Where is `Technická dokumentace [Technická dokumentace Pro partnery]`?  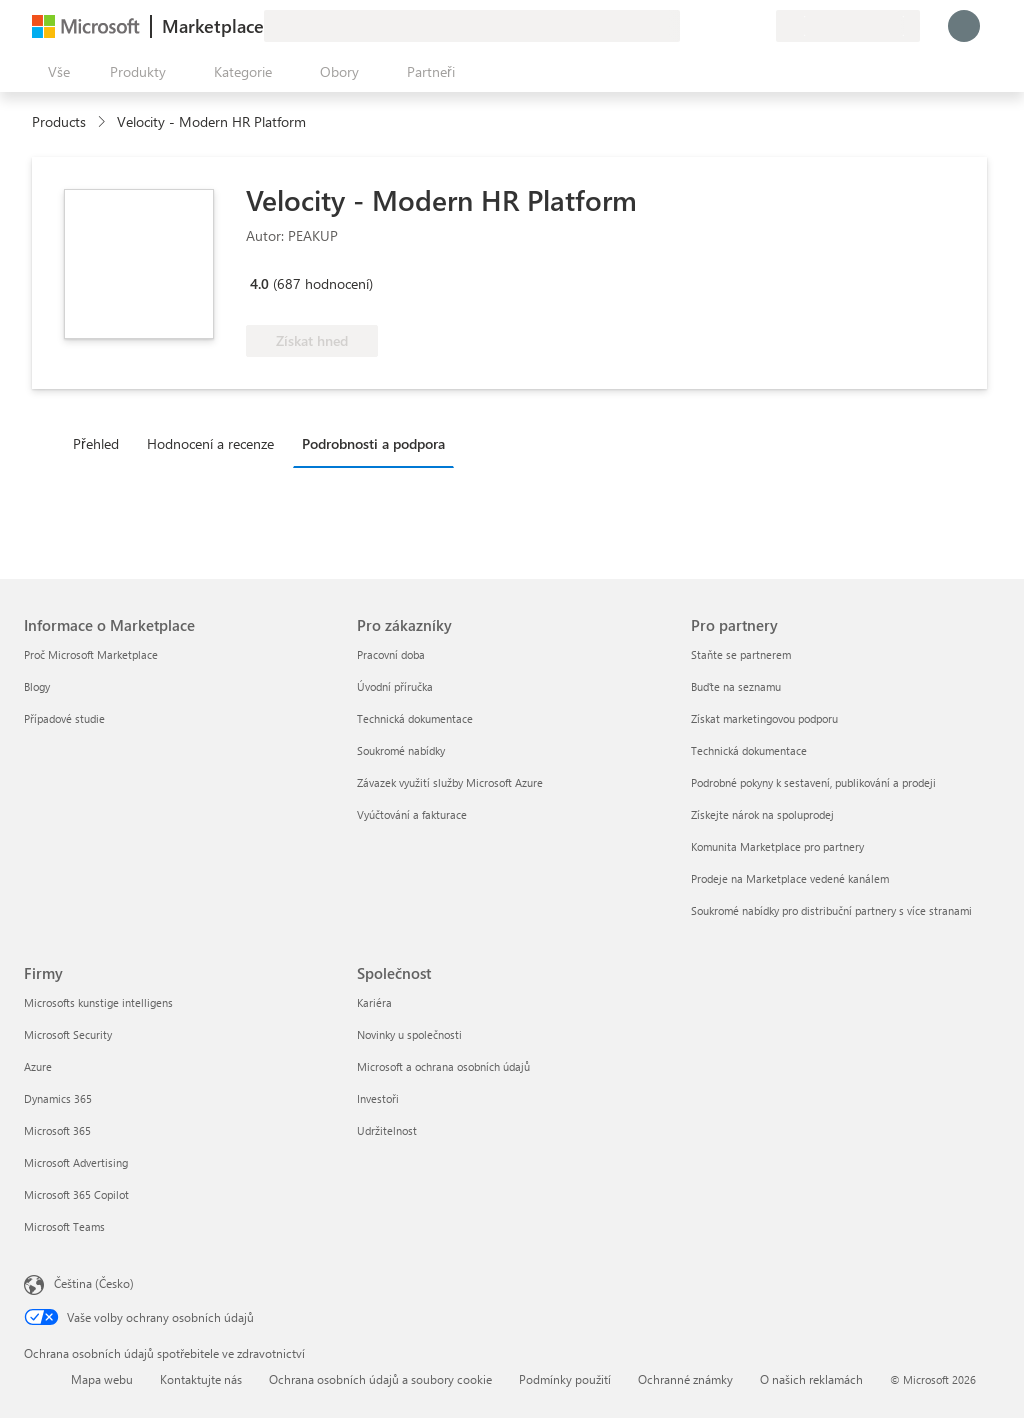
Technická dokumentace [Technická dokumentace Pro partnery] is located at coordinates (749, 750).